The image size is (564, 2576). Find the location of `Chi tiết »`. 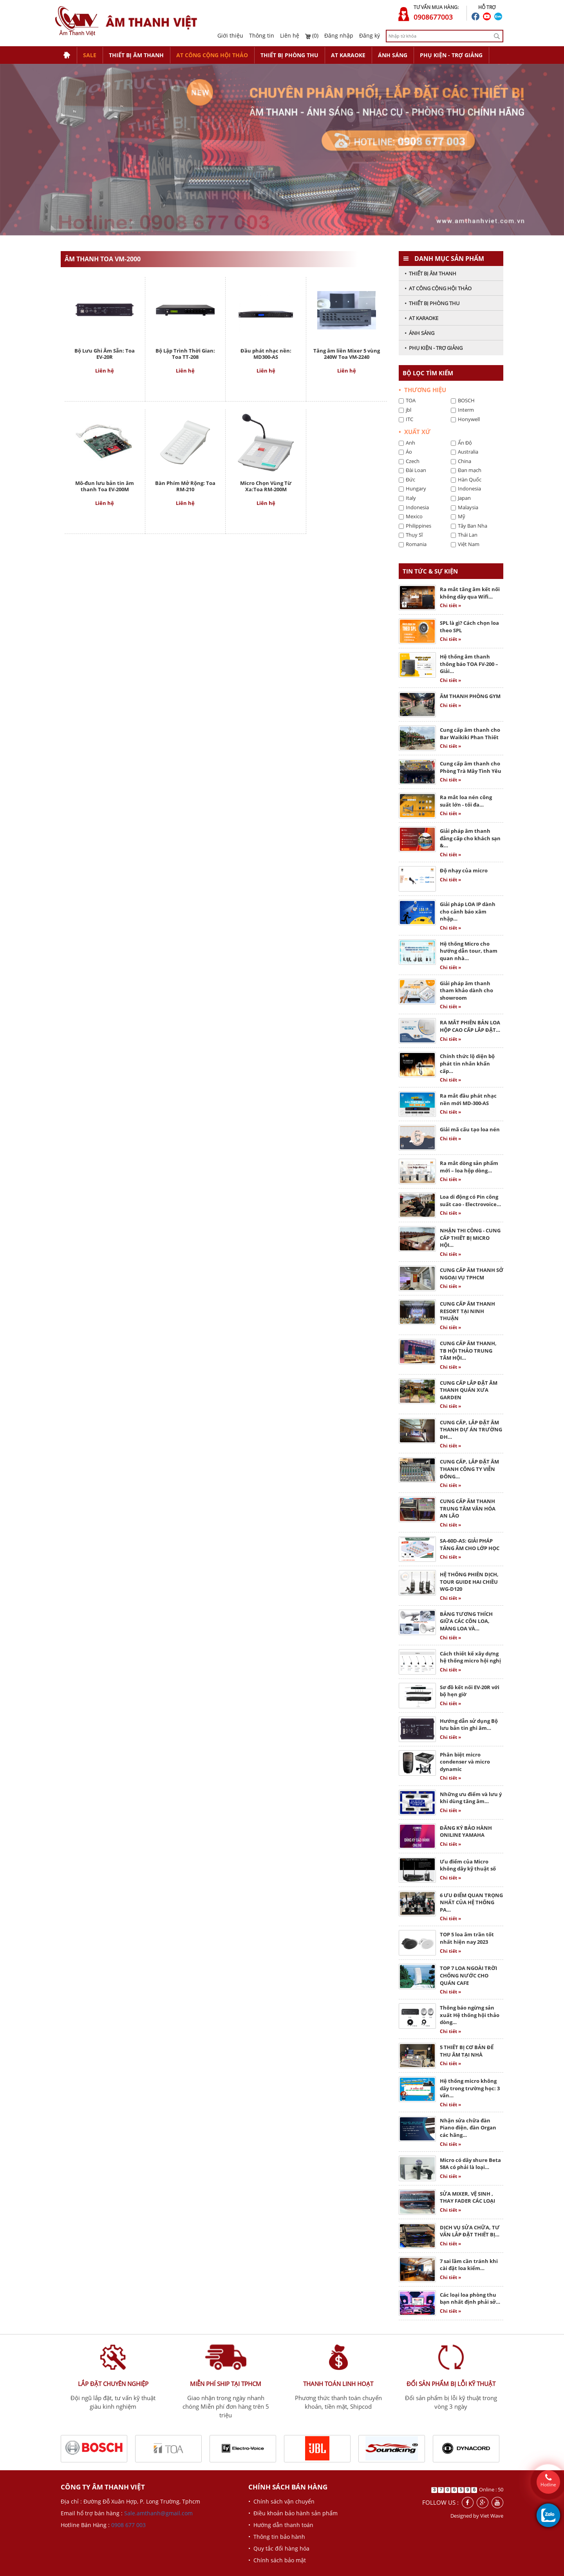

Chi tiết » is located at coordinates (450, 605).